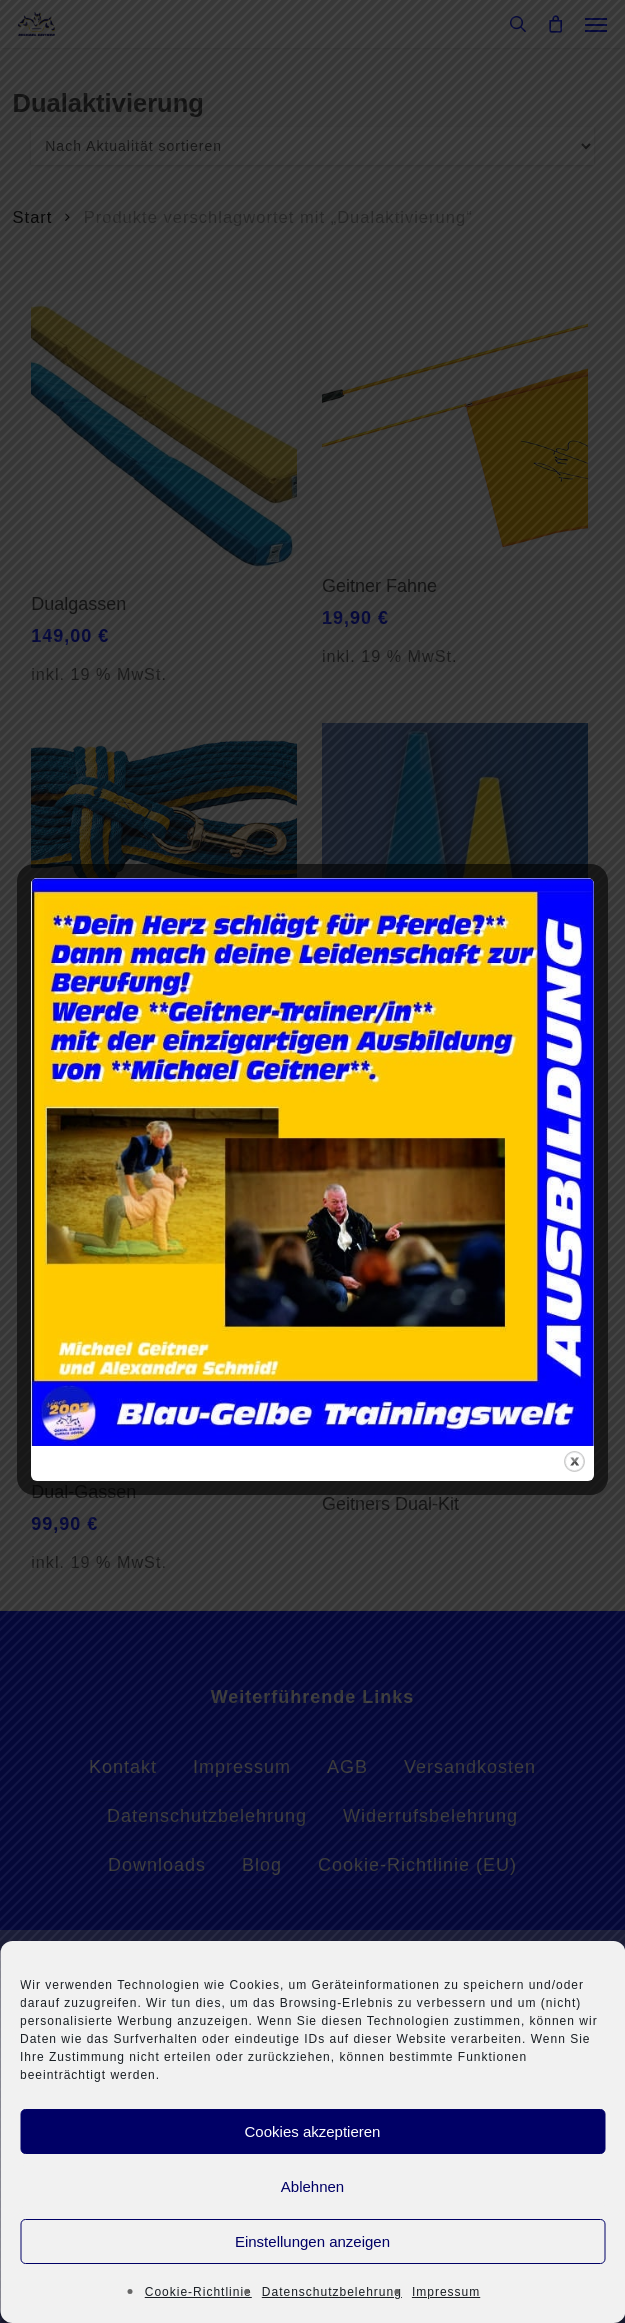 This screenshot has width=625, height=2323. What do you see at coordinates (312, 2186) in the screenshot?
I see `Ablehnen` at bounding box center [312, 2186].